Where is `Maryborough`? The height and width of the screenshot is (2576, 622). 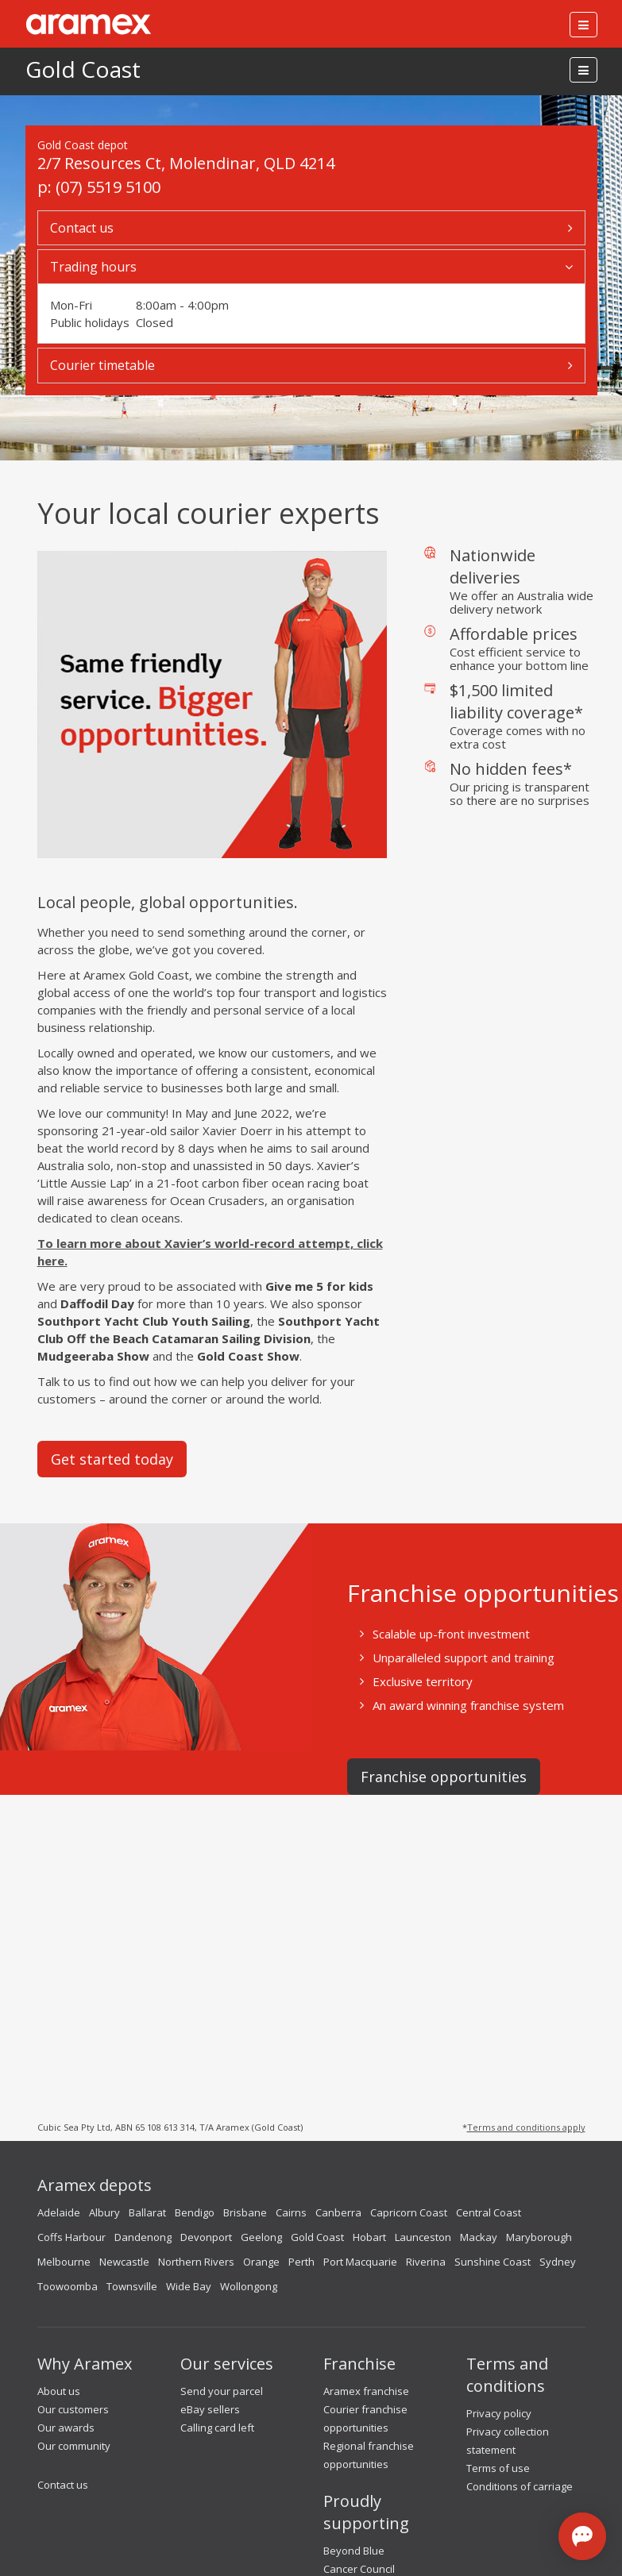 Maryborough is located at coordinates (539, 2237).